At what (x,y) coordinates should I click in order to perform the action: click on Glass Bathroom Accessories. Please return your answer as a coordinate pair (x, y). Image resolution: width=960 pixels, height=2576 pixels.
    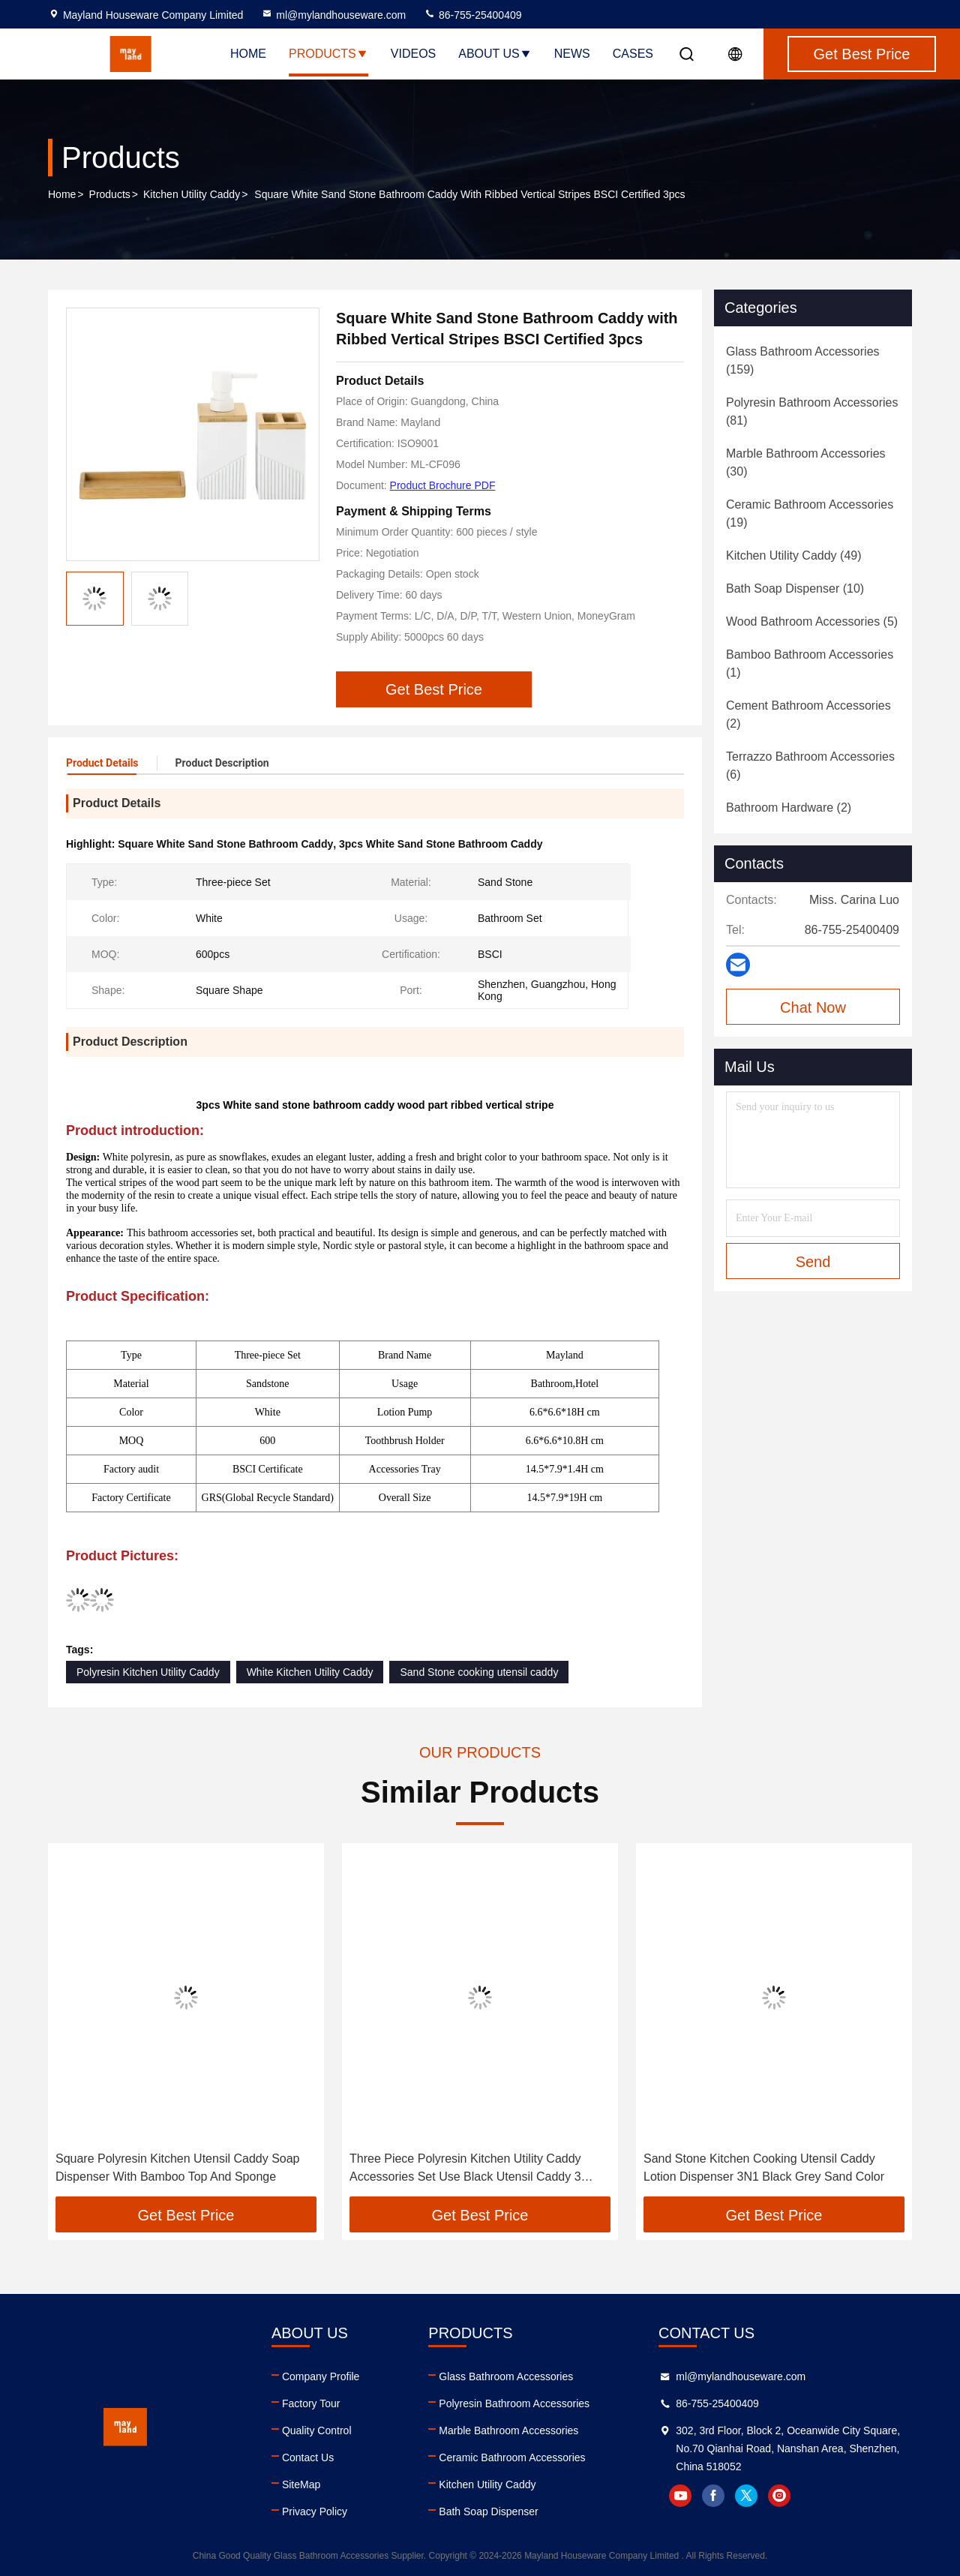
    Looking at the image, I should click on (506, 2376).